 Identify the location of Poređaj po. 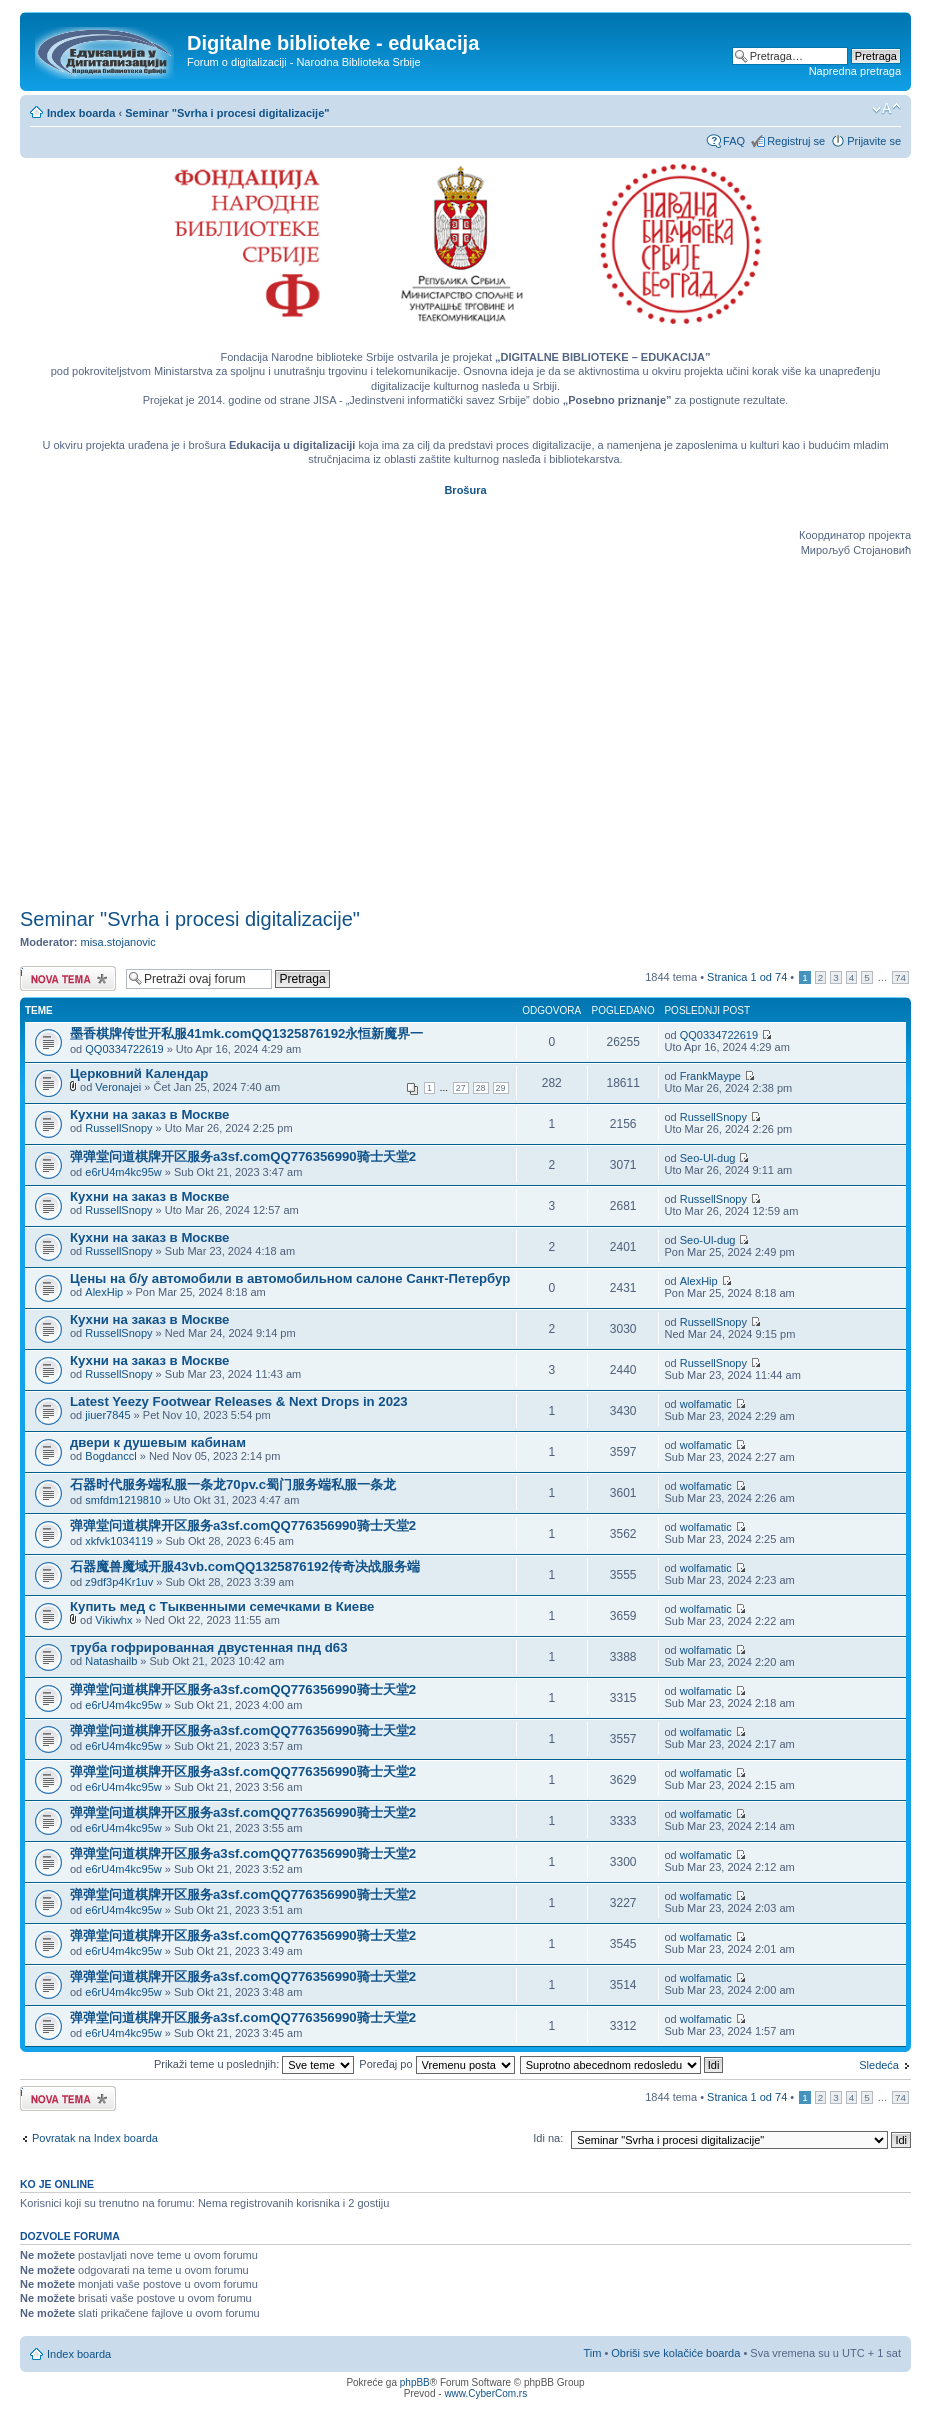
(436, 2064).